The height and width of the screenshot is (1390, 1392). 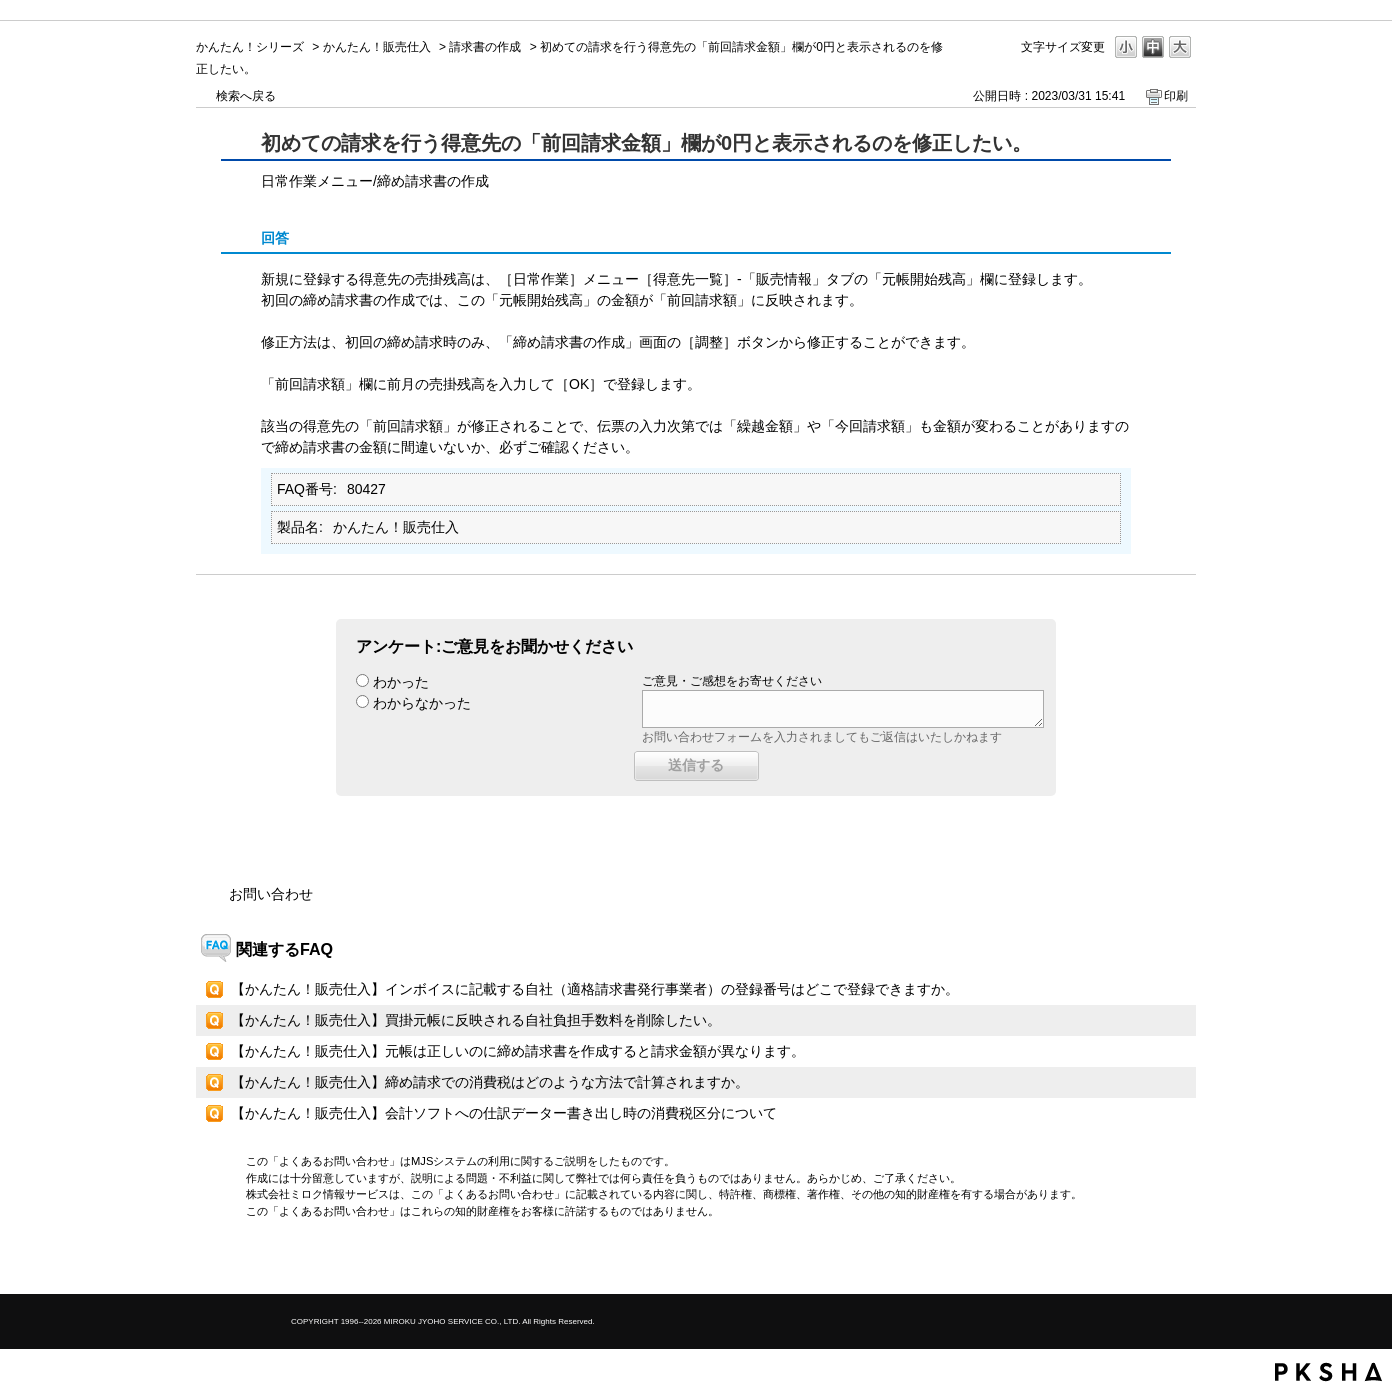 What do you see at coordinates (271, 894) in the screenshot?
I see `お問い合わせ` at bounding box center [271, 894].